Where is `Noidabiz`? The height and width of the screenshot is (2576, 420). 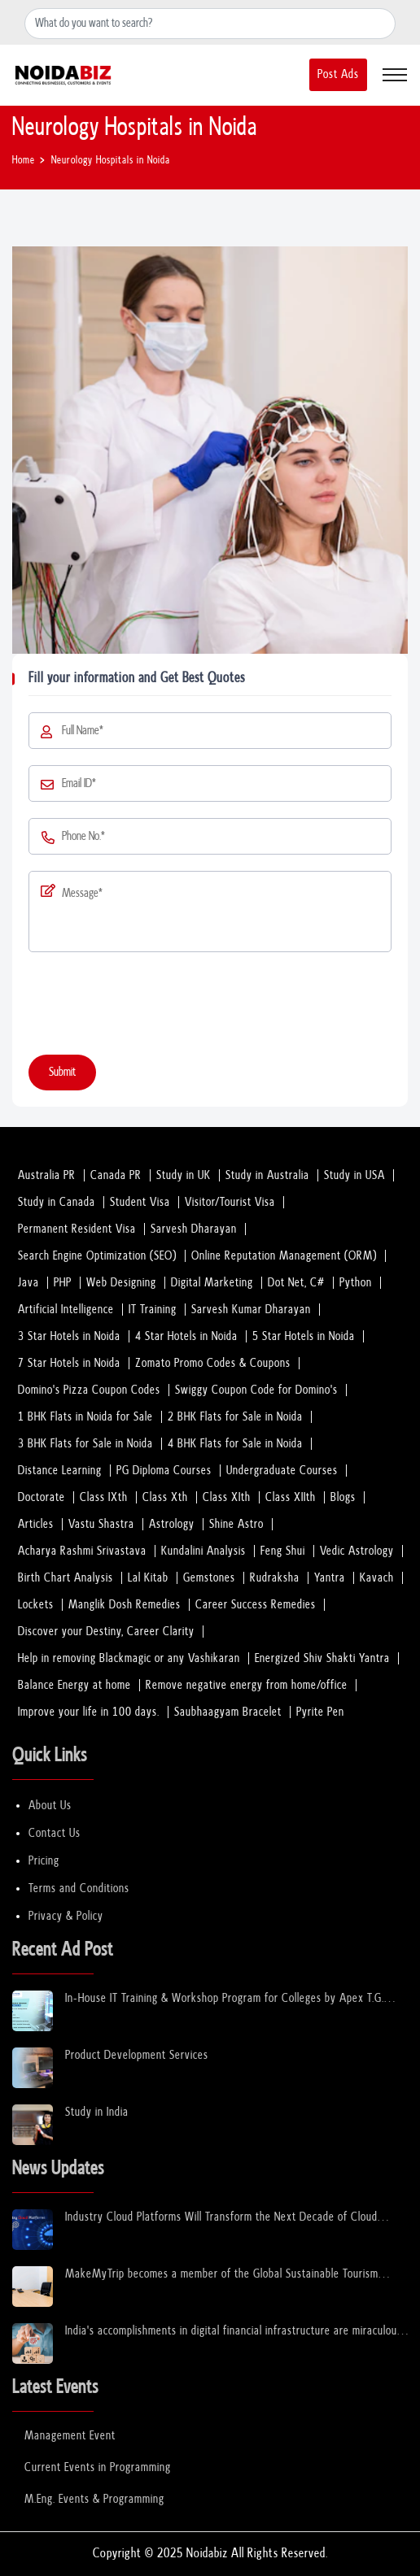 Noidabiz is located at coordinates (207, 2554).